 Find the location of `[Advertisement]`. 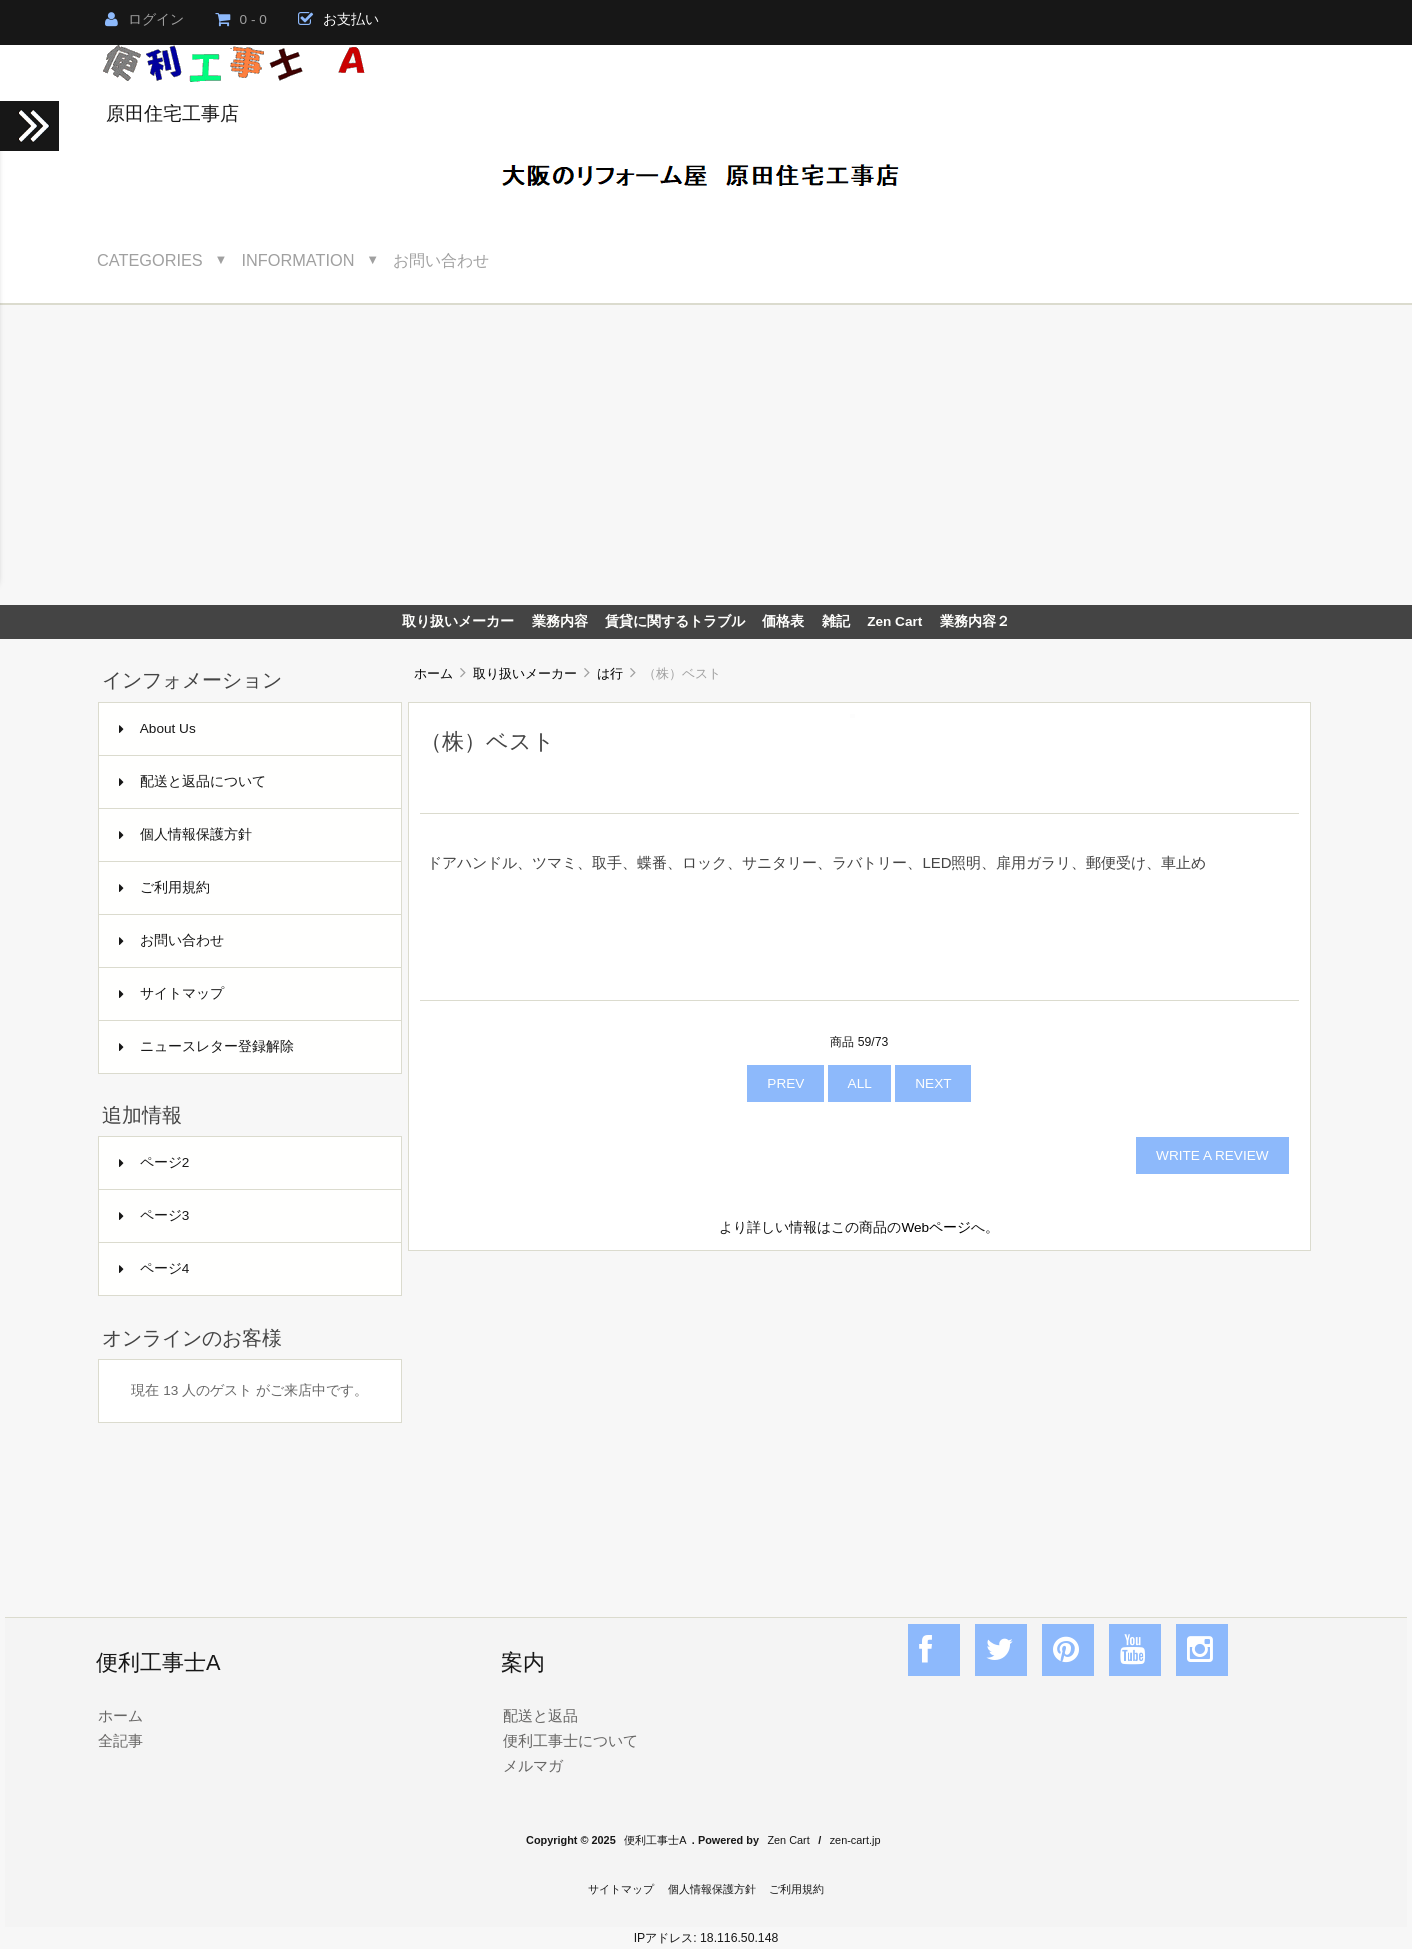

[Advertisement] is located at coordinates (706, 455).